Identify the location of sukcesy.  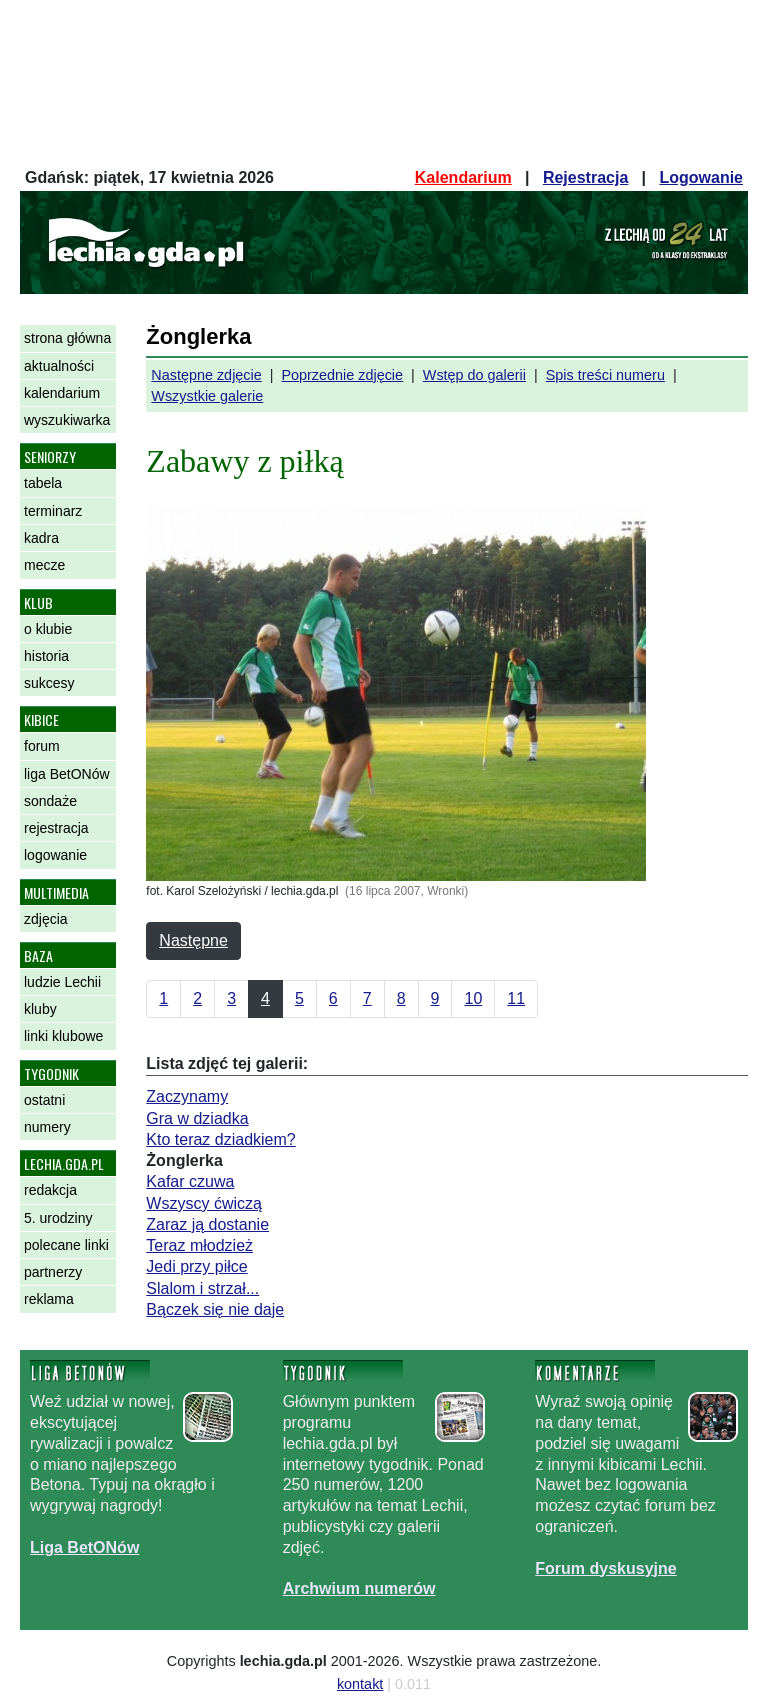
(49, 683).